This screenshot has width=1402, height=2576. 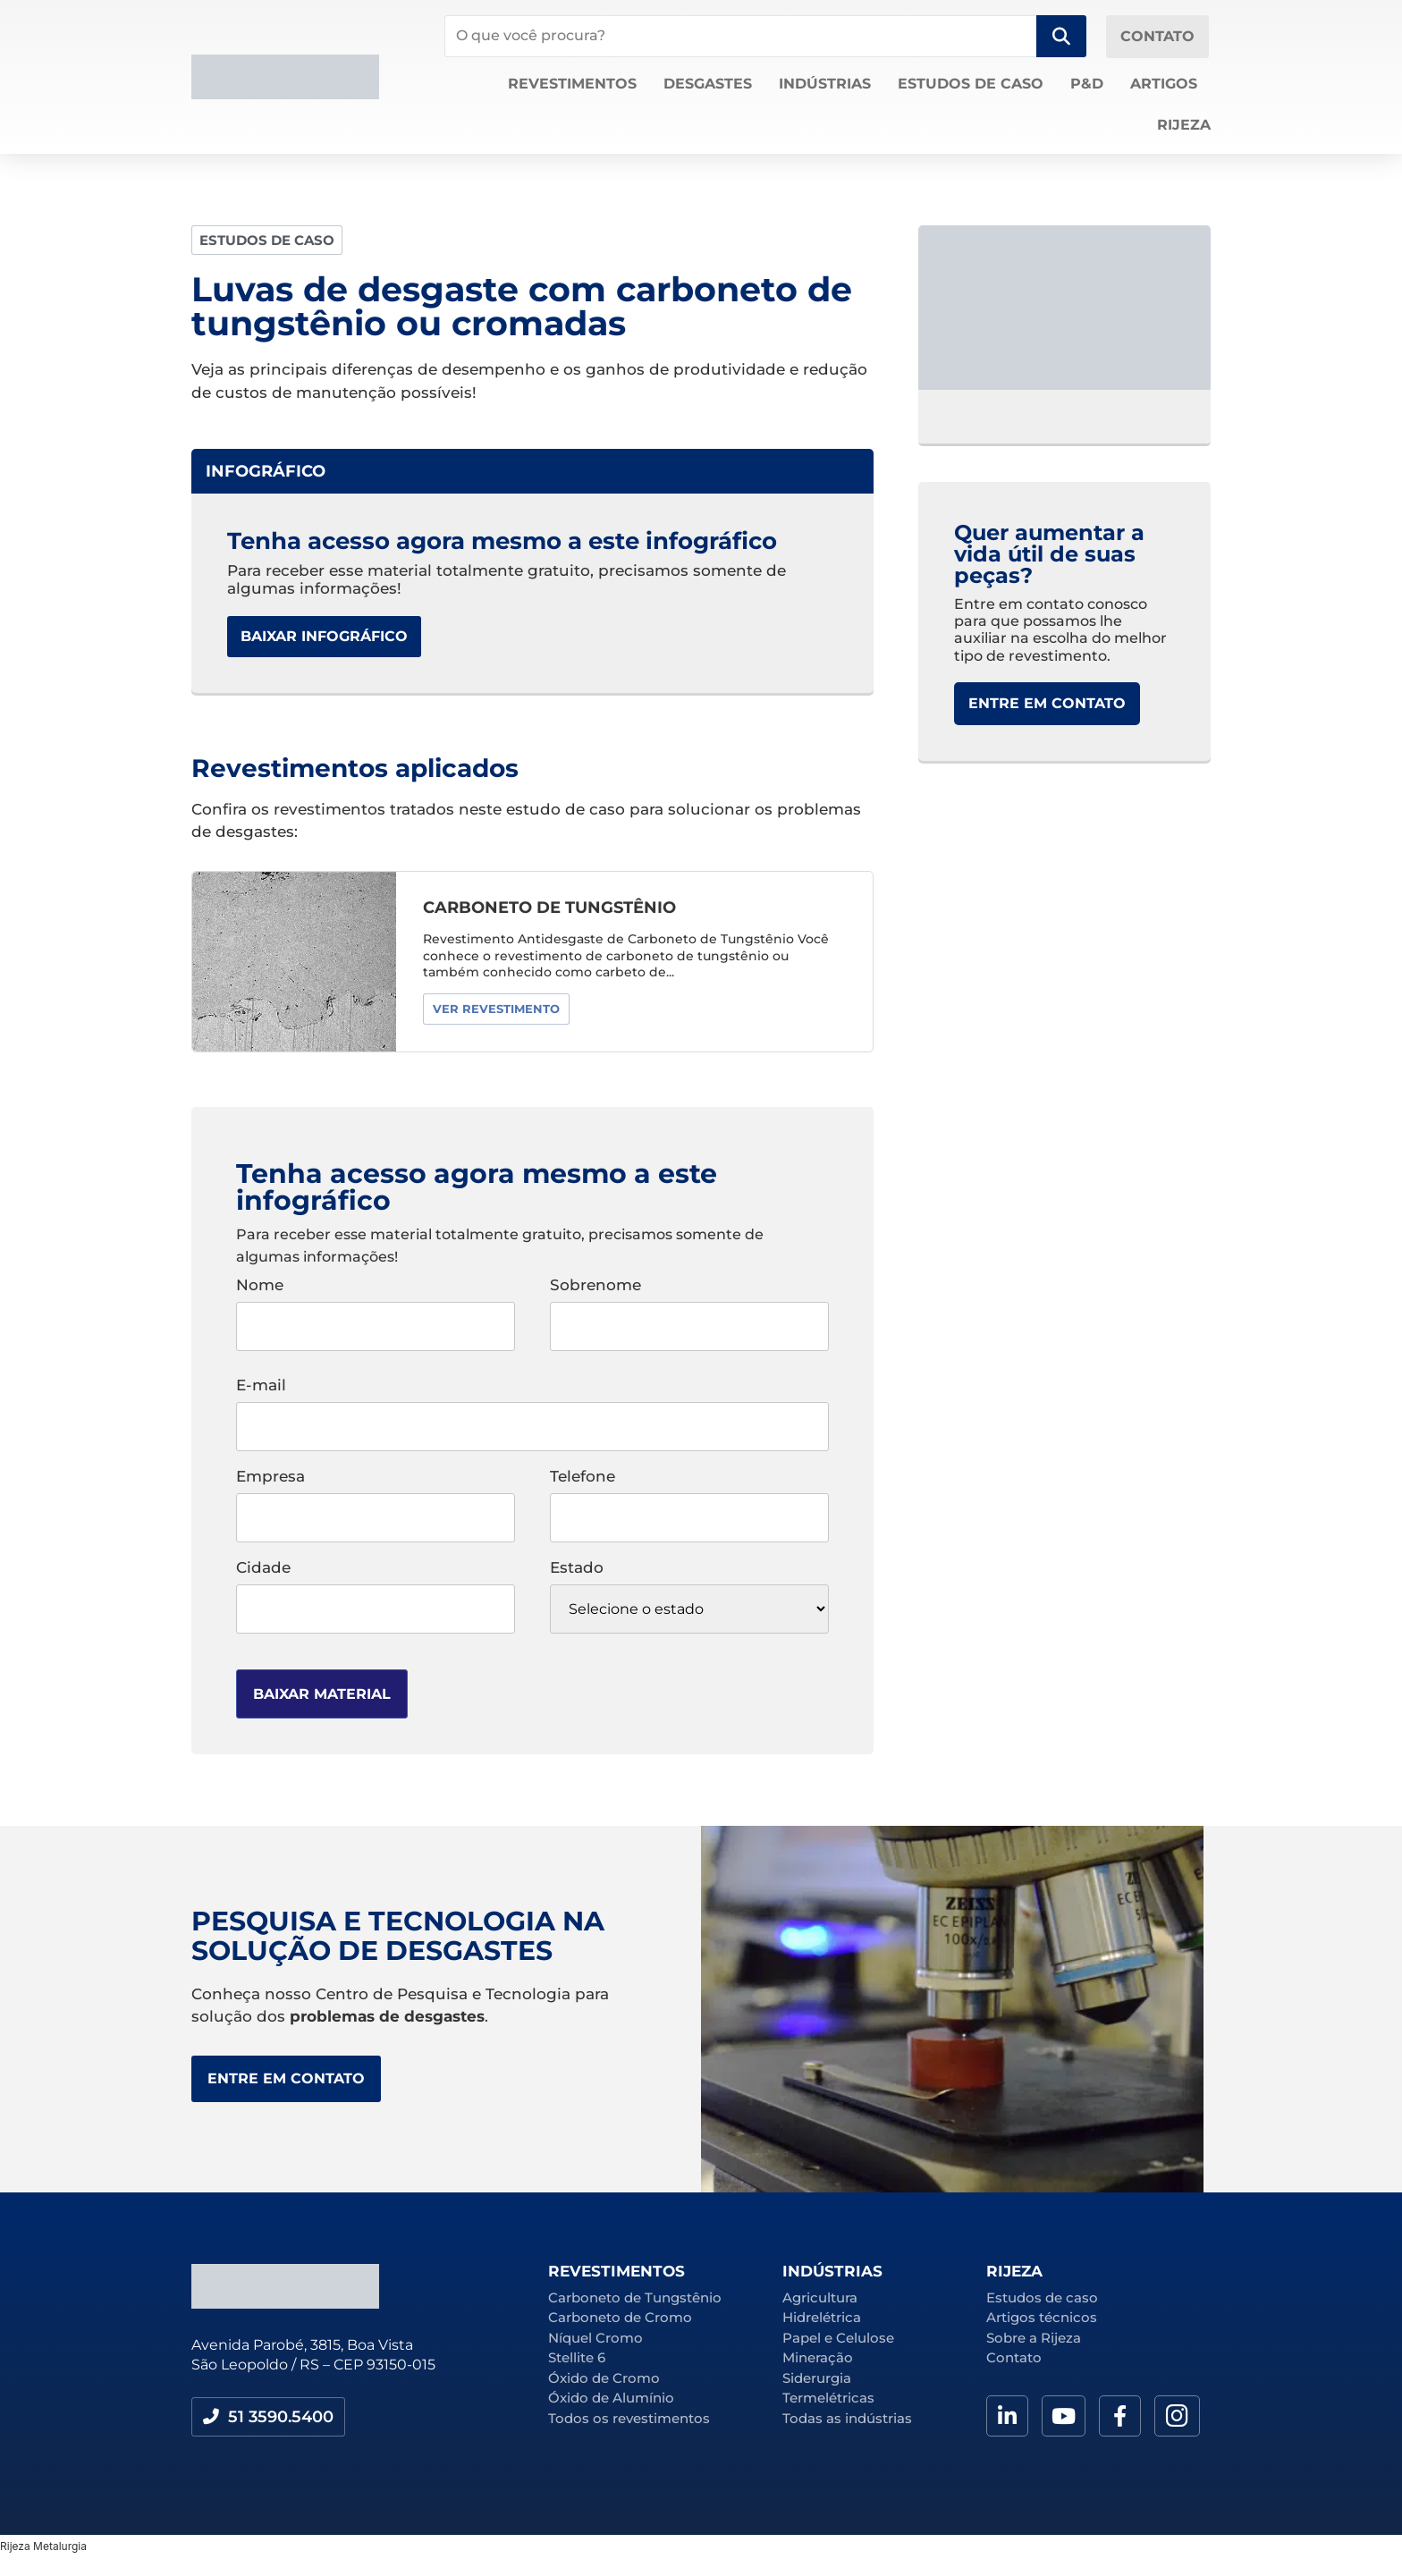 What do you see at coordinates (828, 2397) in the screenshot?
I see `Termelétricas` at bounding box center [828, 2397].